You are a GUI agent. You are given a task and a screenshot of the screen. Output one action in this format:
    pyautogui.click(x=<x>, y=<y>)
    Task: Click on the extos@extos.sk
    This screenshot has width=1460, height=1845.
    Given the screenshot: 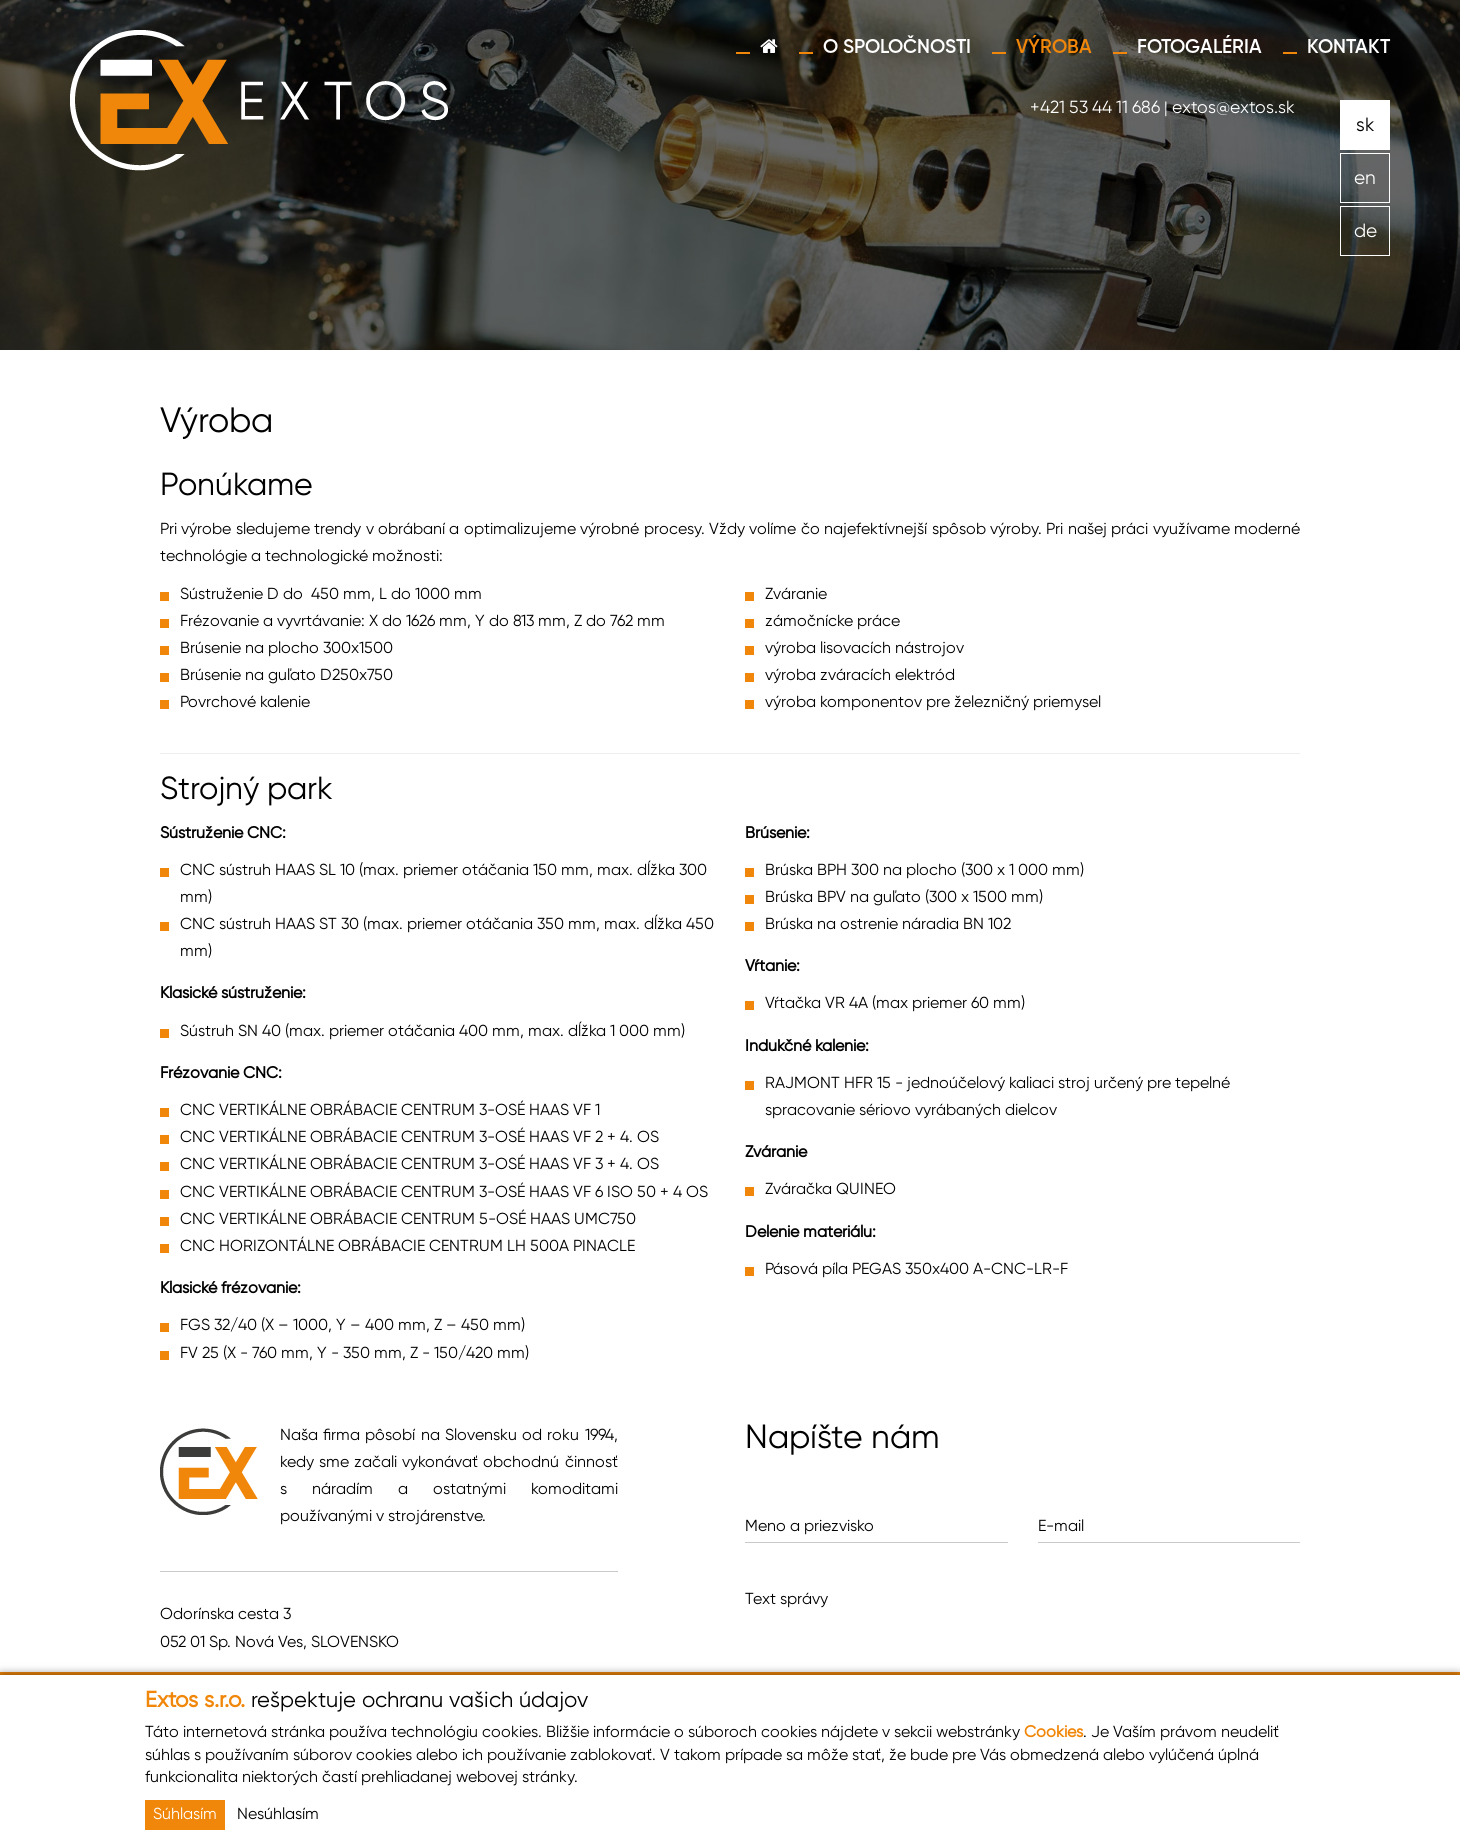 What is the action you would take?
    pyautogui.click(x=1233, y=108)
    